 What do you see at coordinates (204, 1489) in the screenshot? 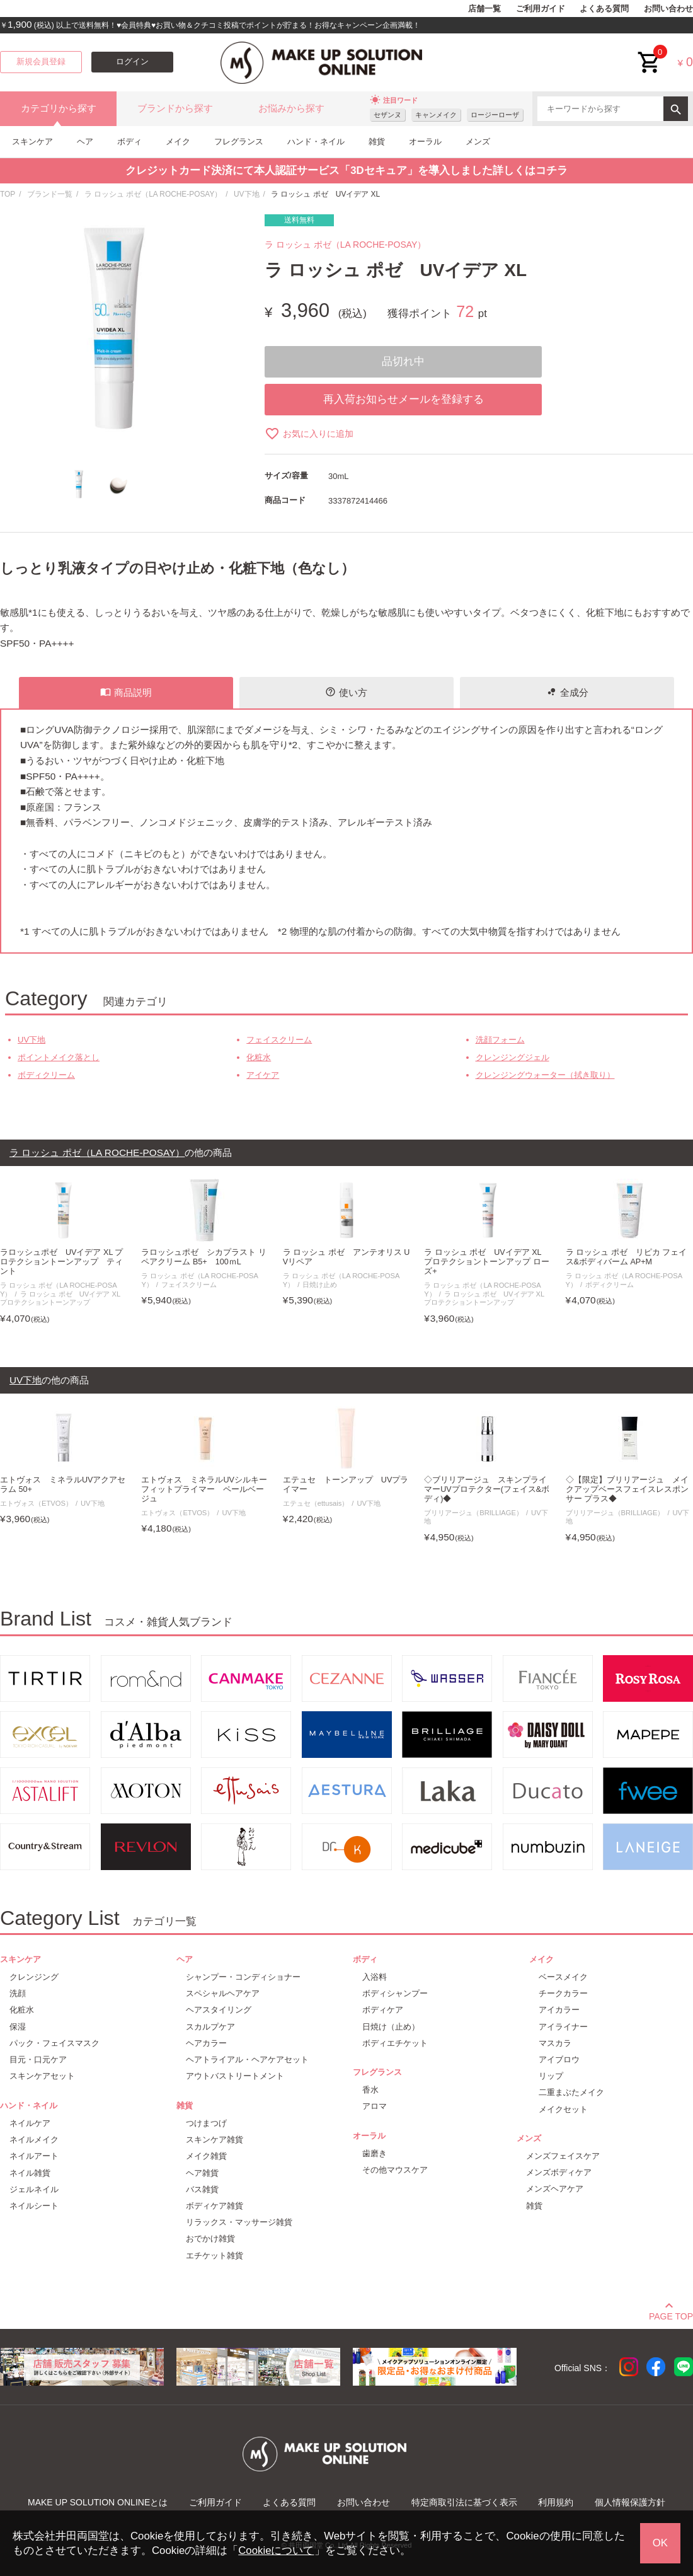
I see `エトヴォス ミネラルUVシルキーフィットプライマー ペールベージュ` at bounding box center [204, 1489].